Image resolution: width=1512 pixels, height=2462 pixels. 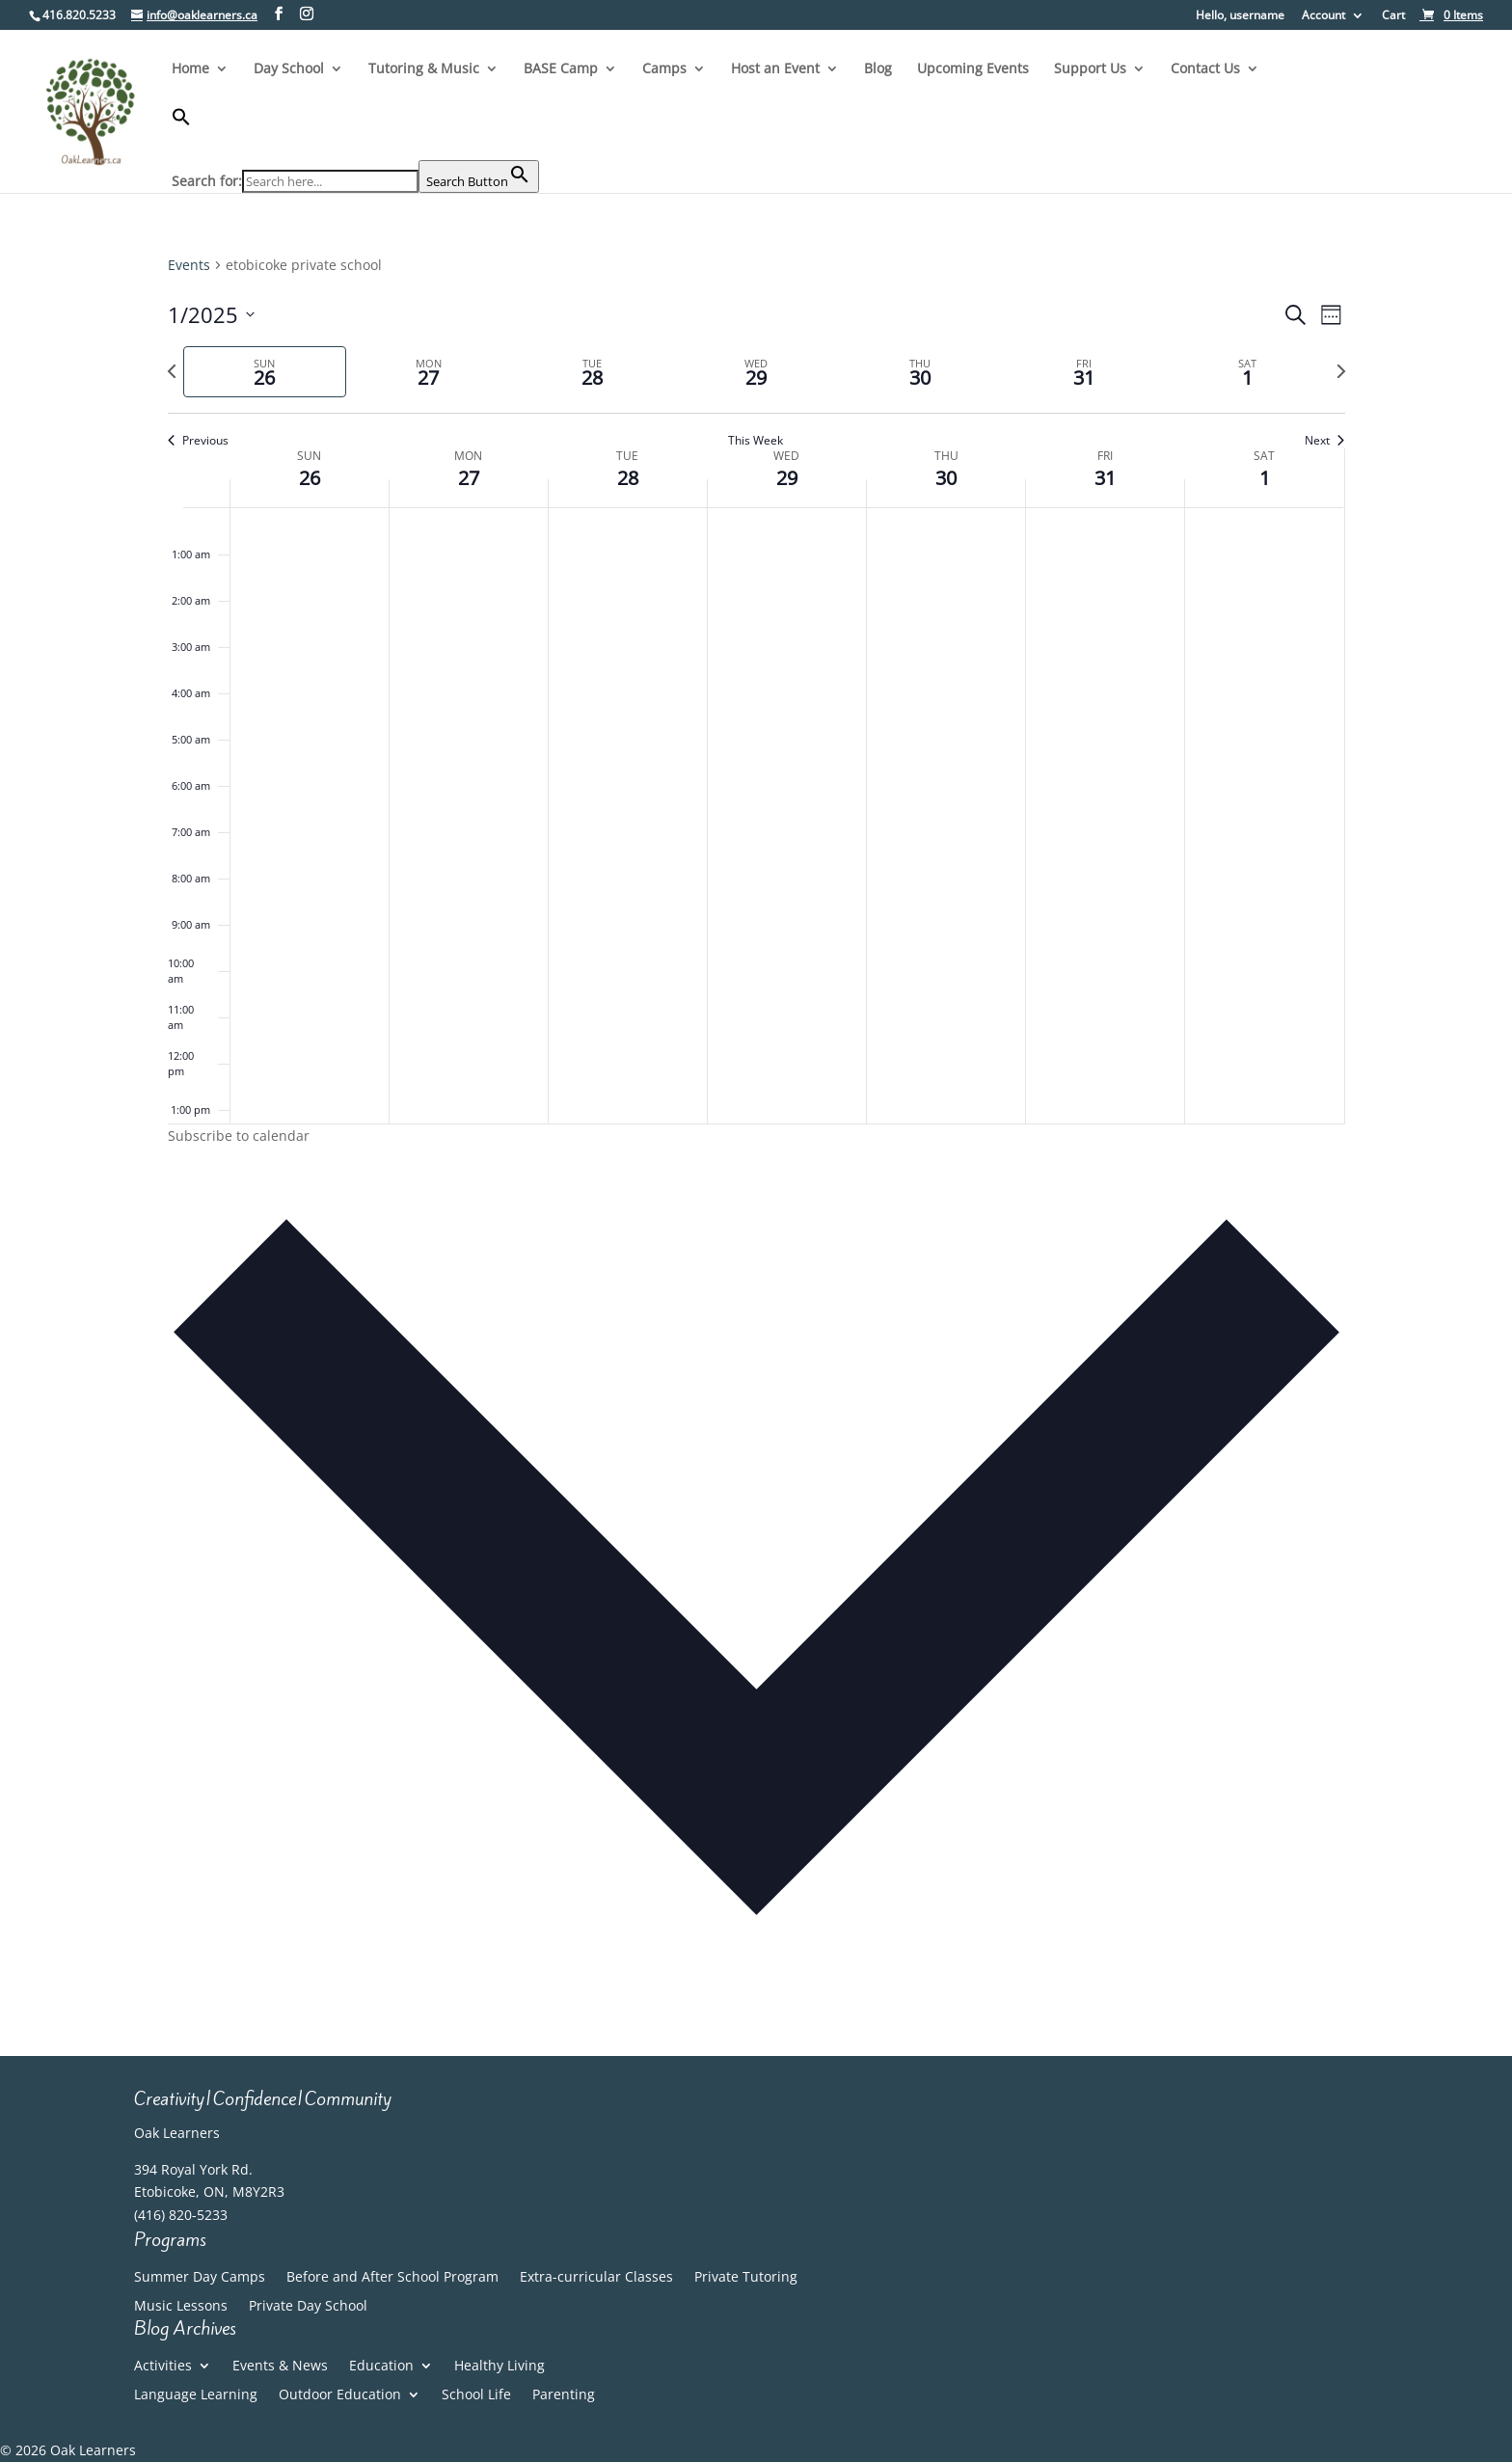 What do you see at coordinates (561, 69) in the screenshot?
I see `BASE Camp` at bounding box center [561, 69].